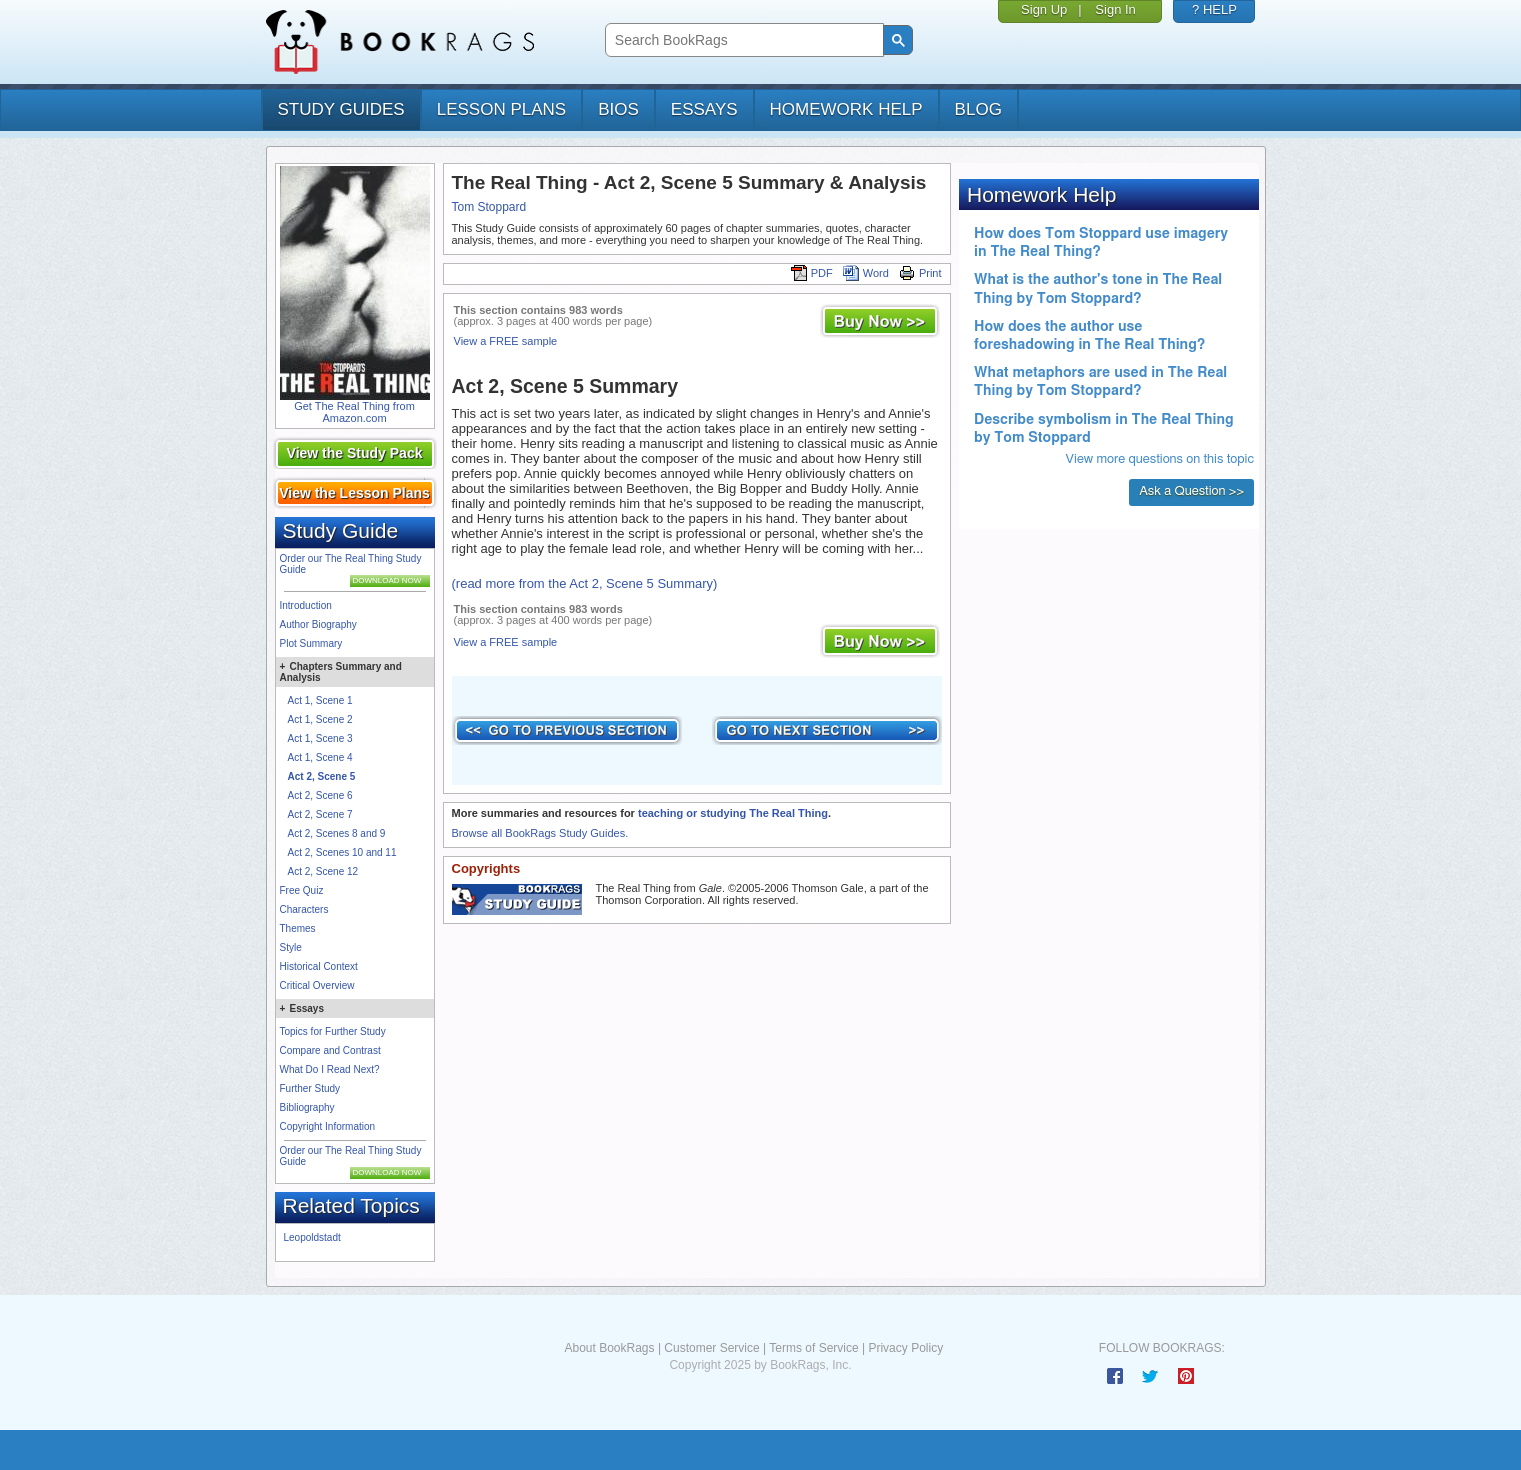 The image size is (1521, 1470). Describe the element at coordinates (320, 795) in the screenshot. I see `Act 2, Scene 6` at that location.